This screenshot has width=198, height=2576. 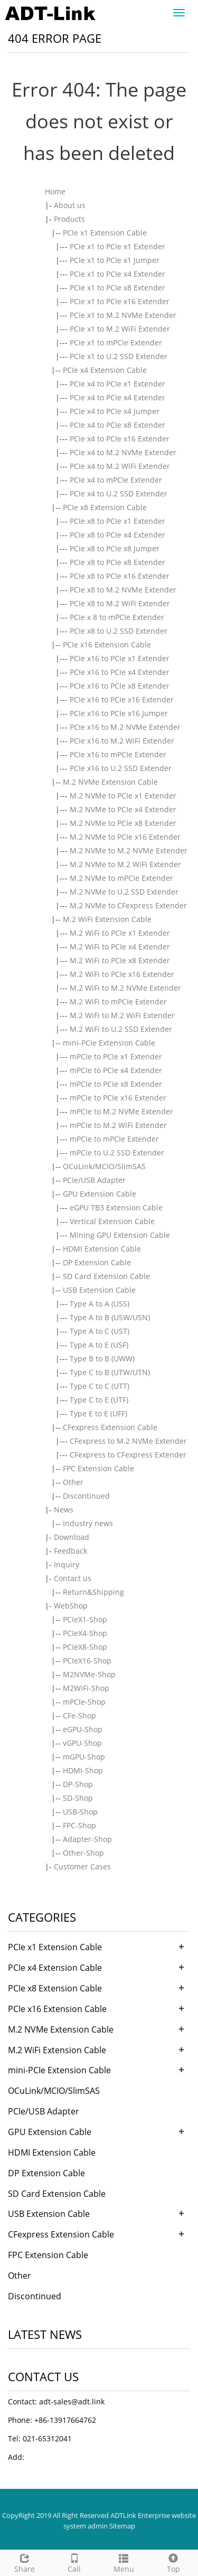 What do you see at coordinates (118, 493) in the screenshot?
I see `PCIe x4 to U.2 SSD Extender` at bounding box center [118, 493].